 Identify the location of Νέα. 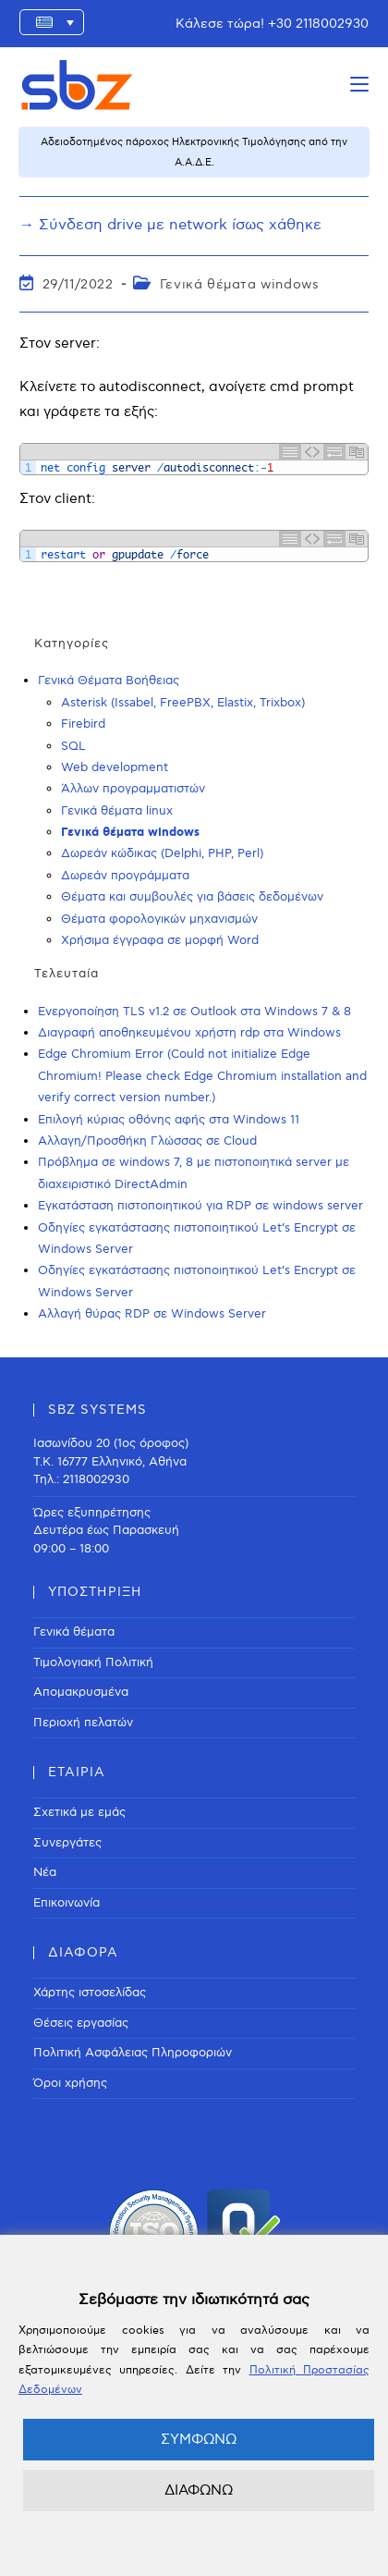
(44, 1872).